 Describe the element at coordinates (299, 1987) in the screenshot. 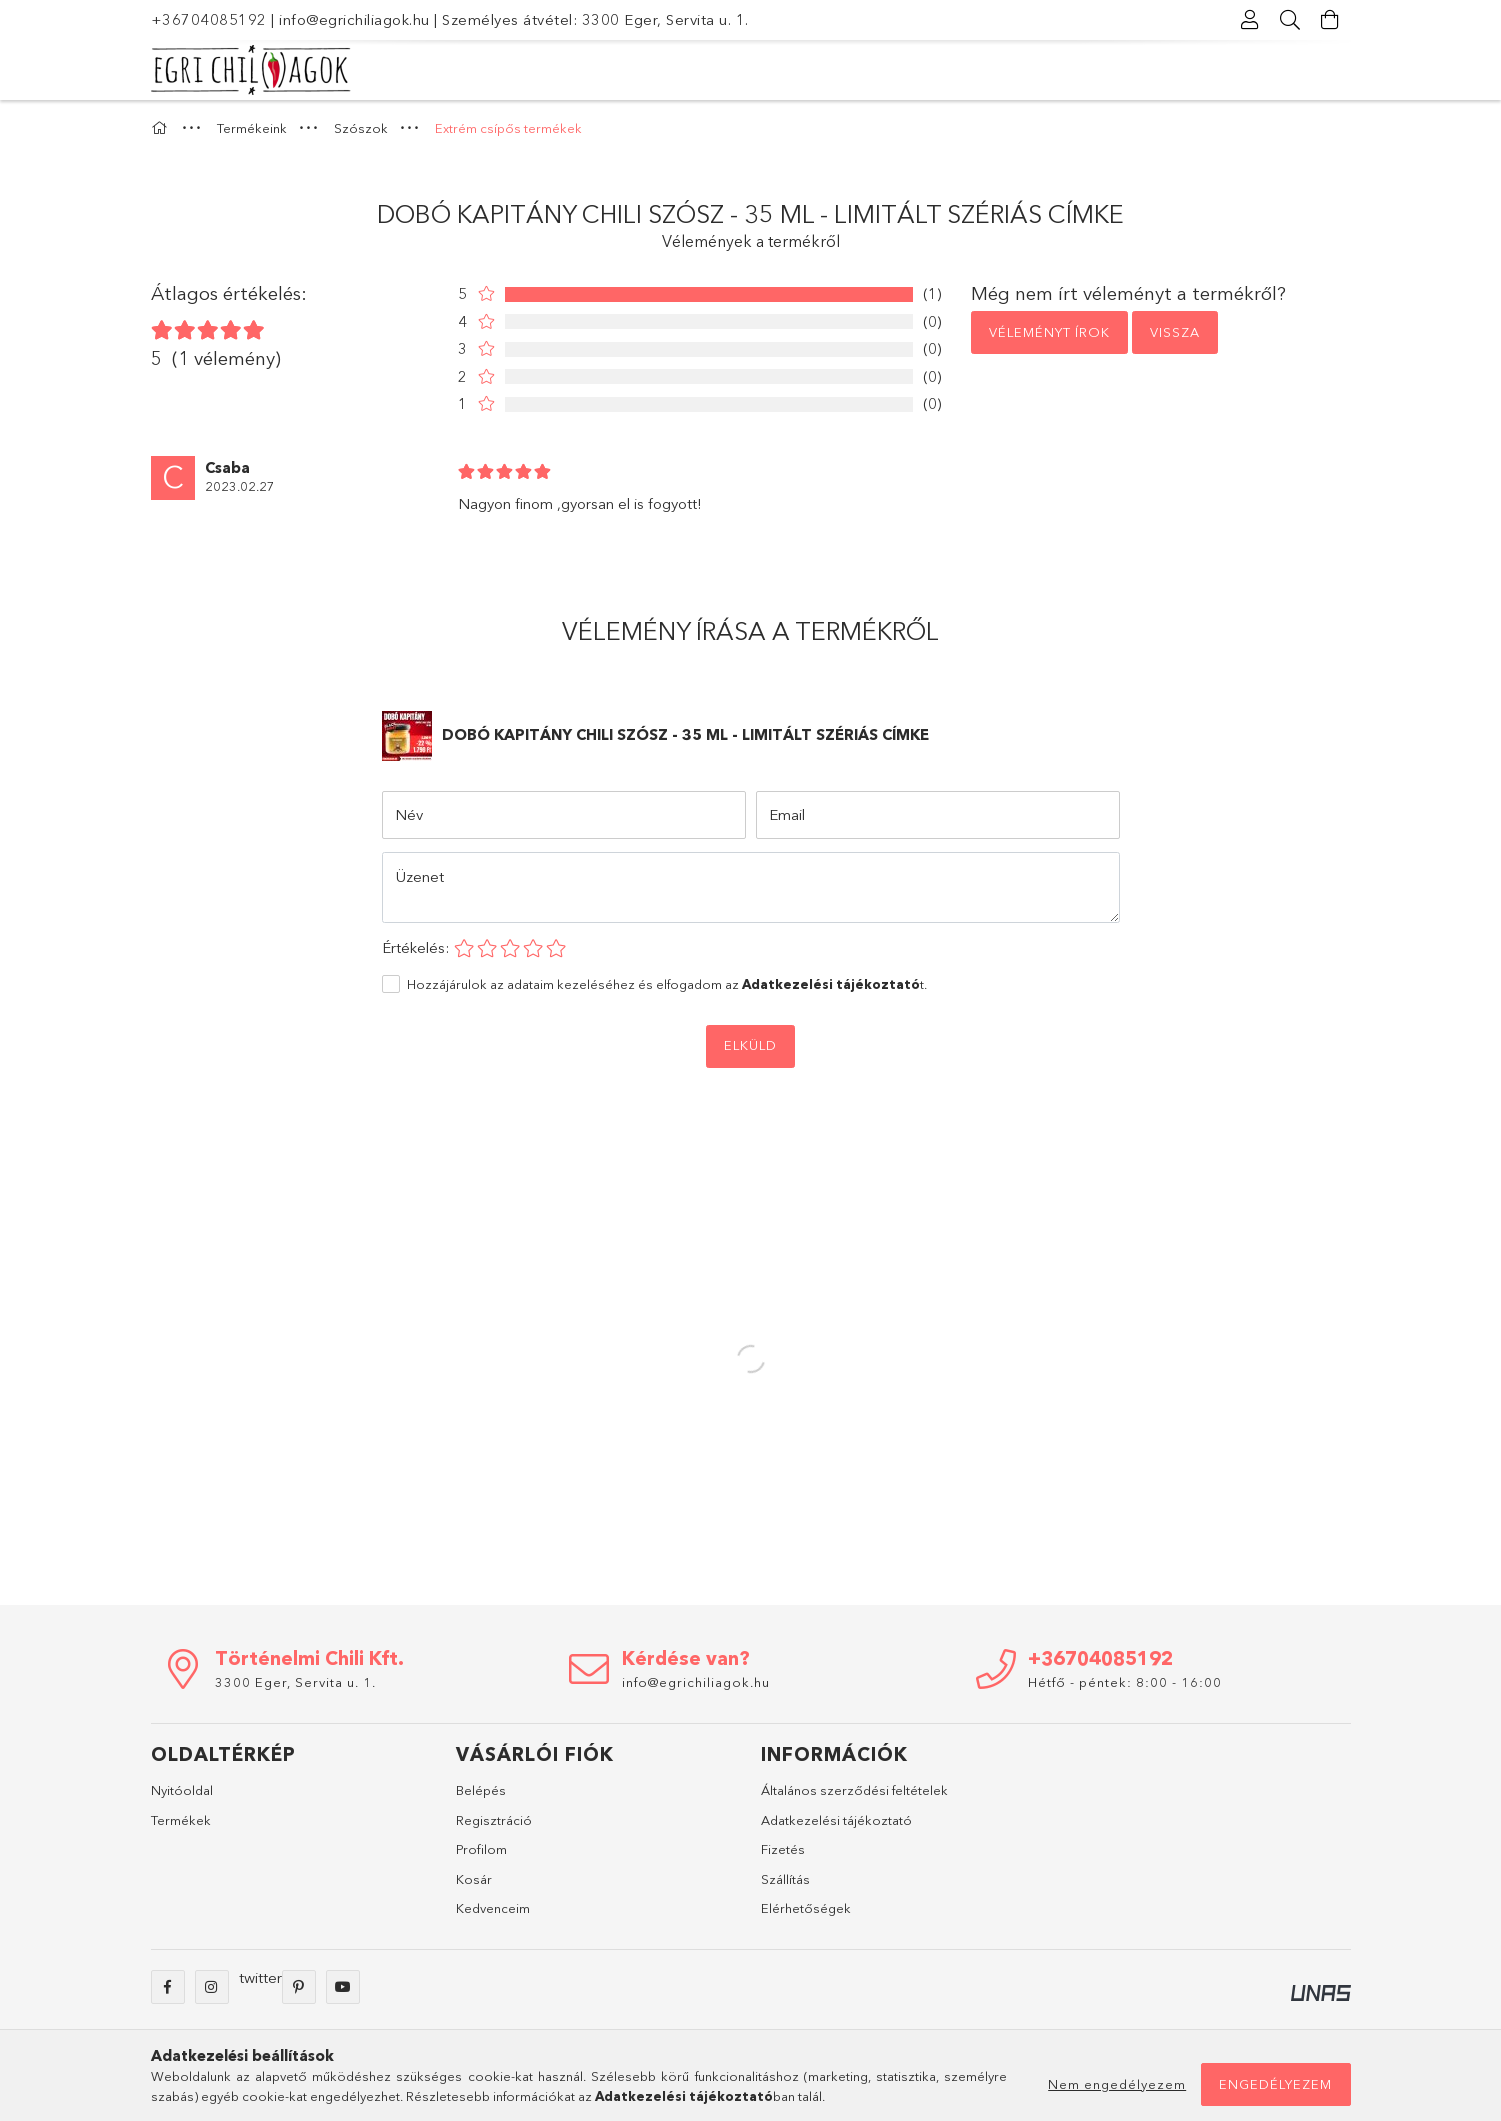

I see `pinterest` at that location.